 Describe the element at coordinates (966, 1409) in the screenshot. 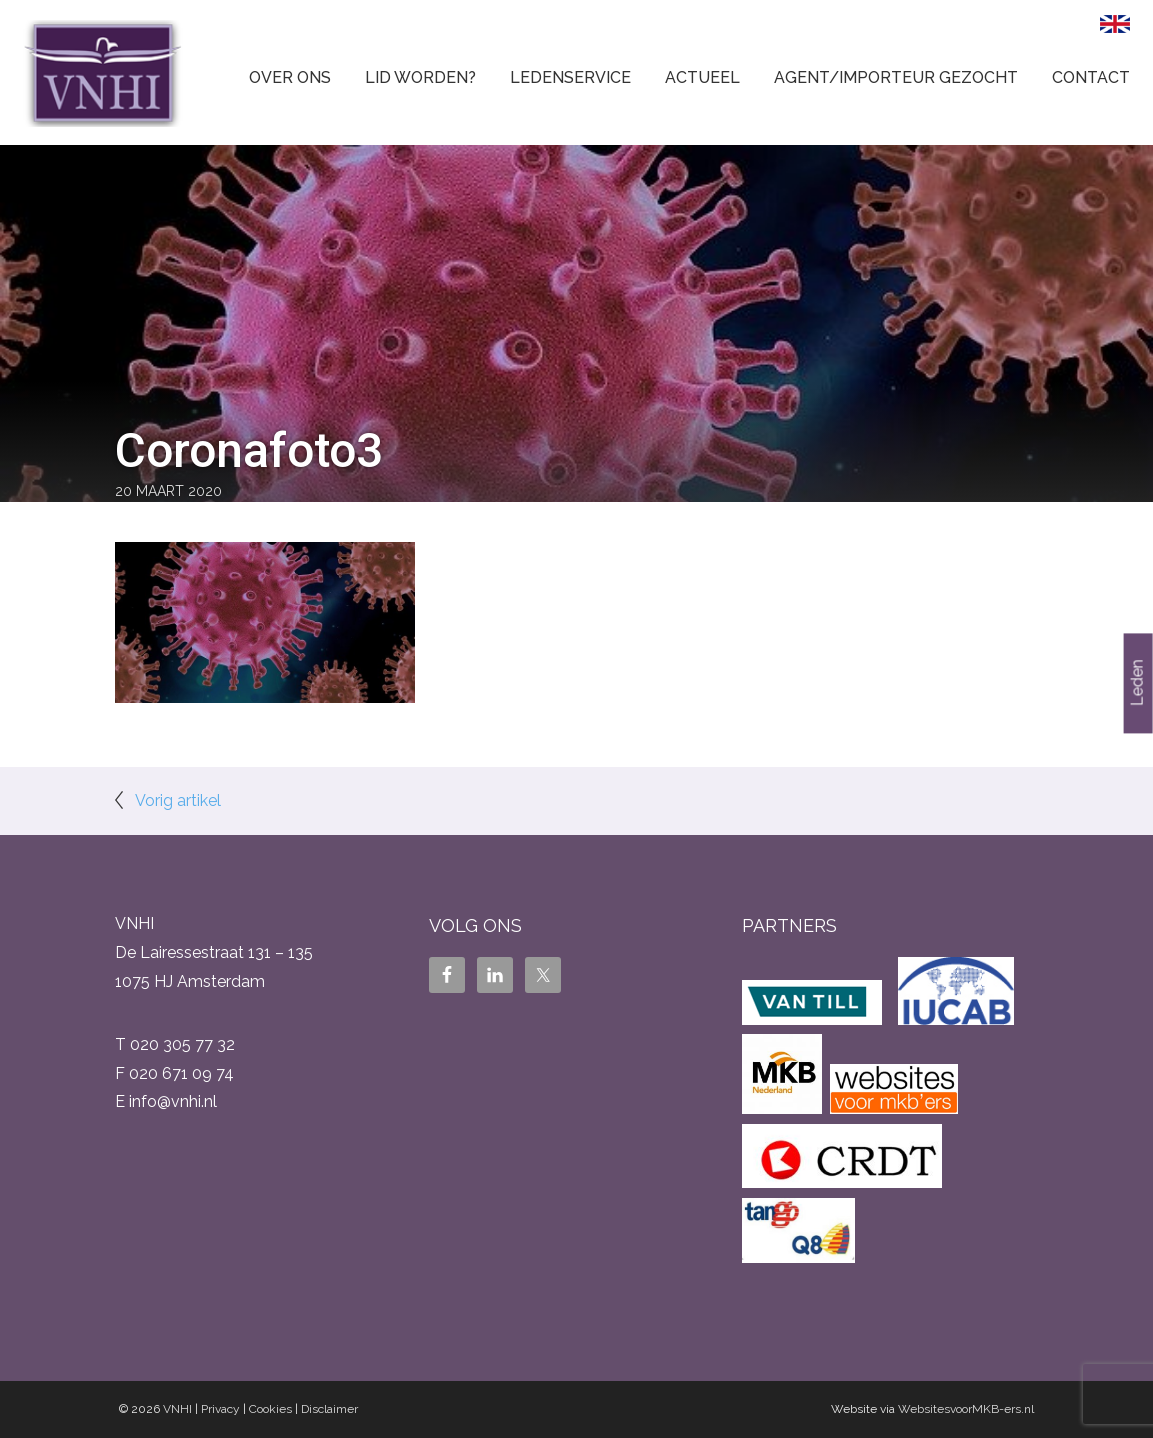

I see `WebsitesvoorMKB-ers.nl` at that location.